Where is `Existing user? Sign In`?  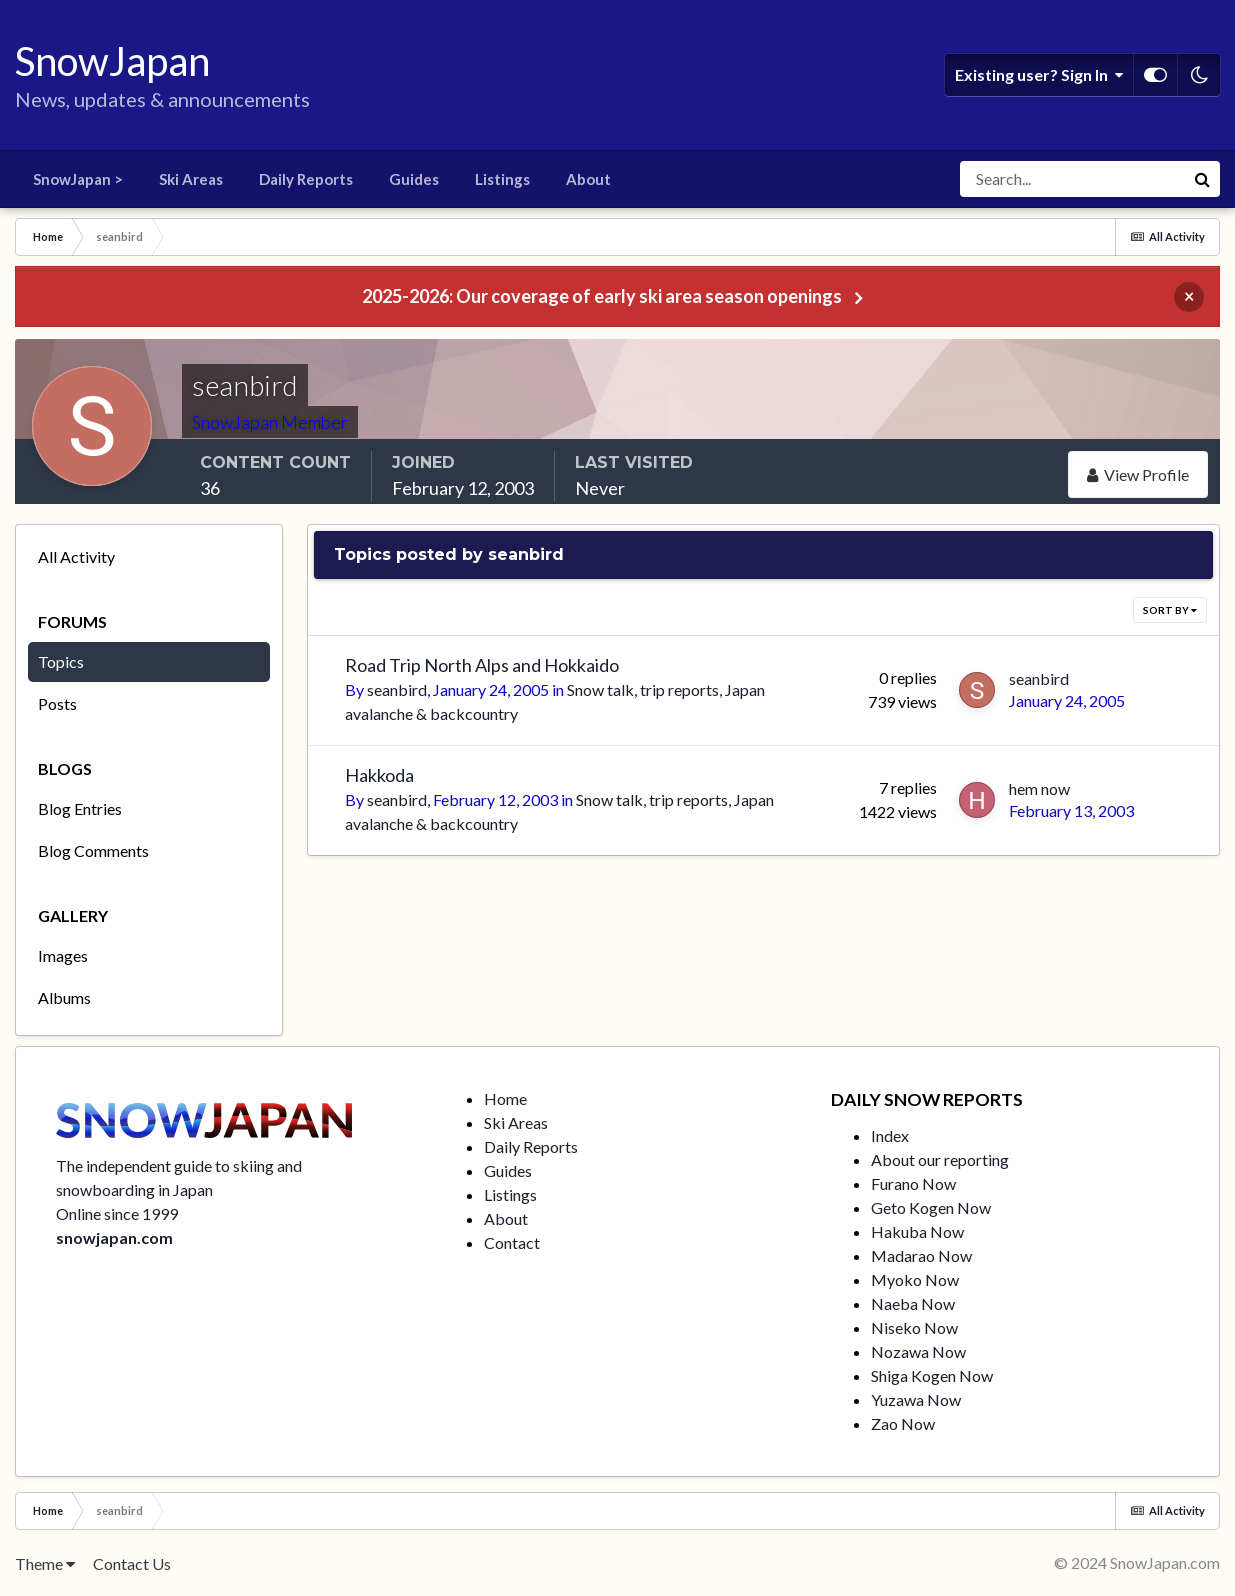
Existing user? Sign In is located at coordinates (1039, 75).